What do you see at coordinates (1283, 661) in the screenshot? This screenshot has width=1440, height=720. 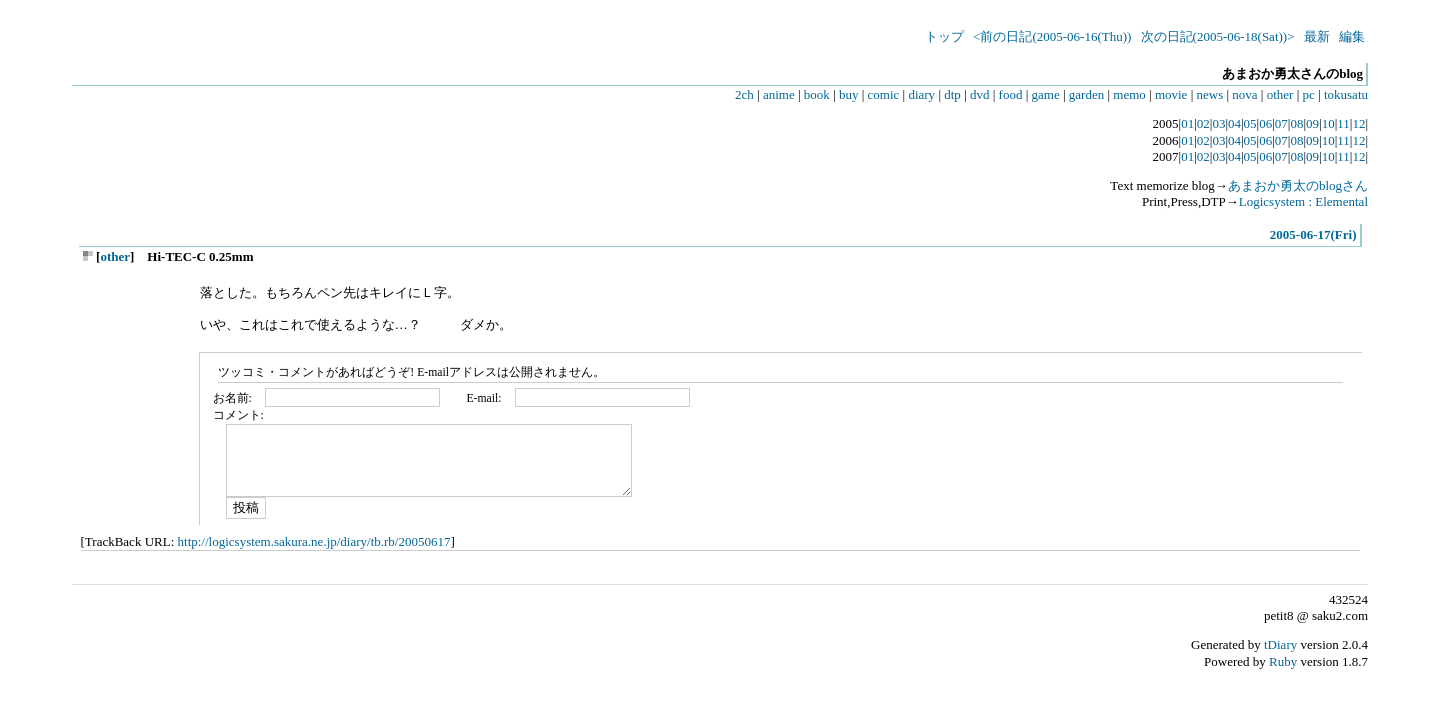 I see `Ruby` at bounding box center [1283, 661].